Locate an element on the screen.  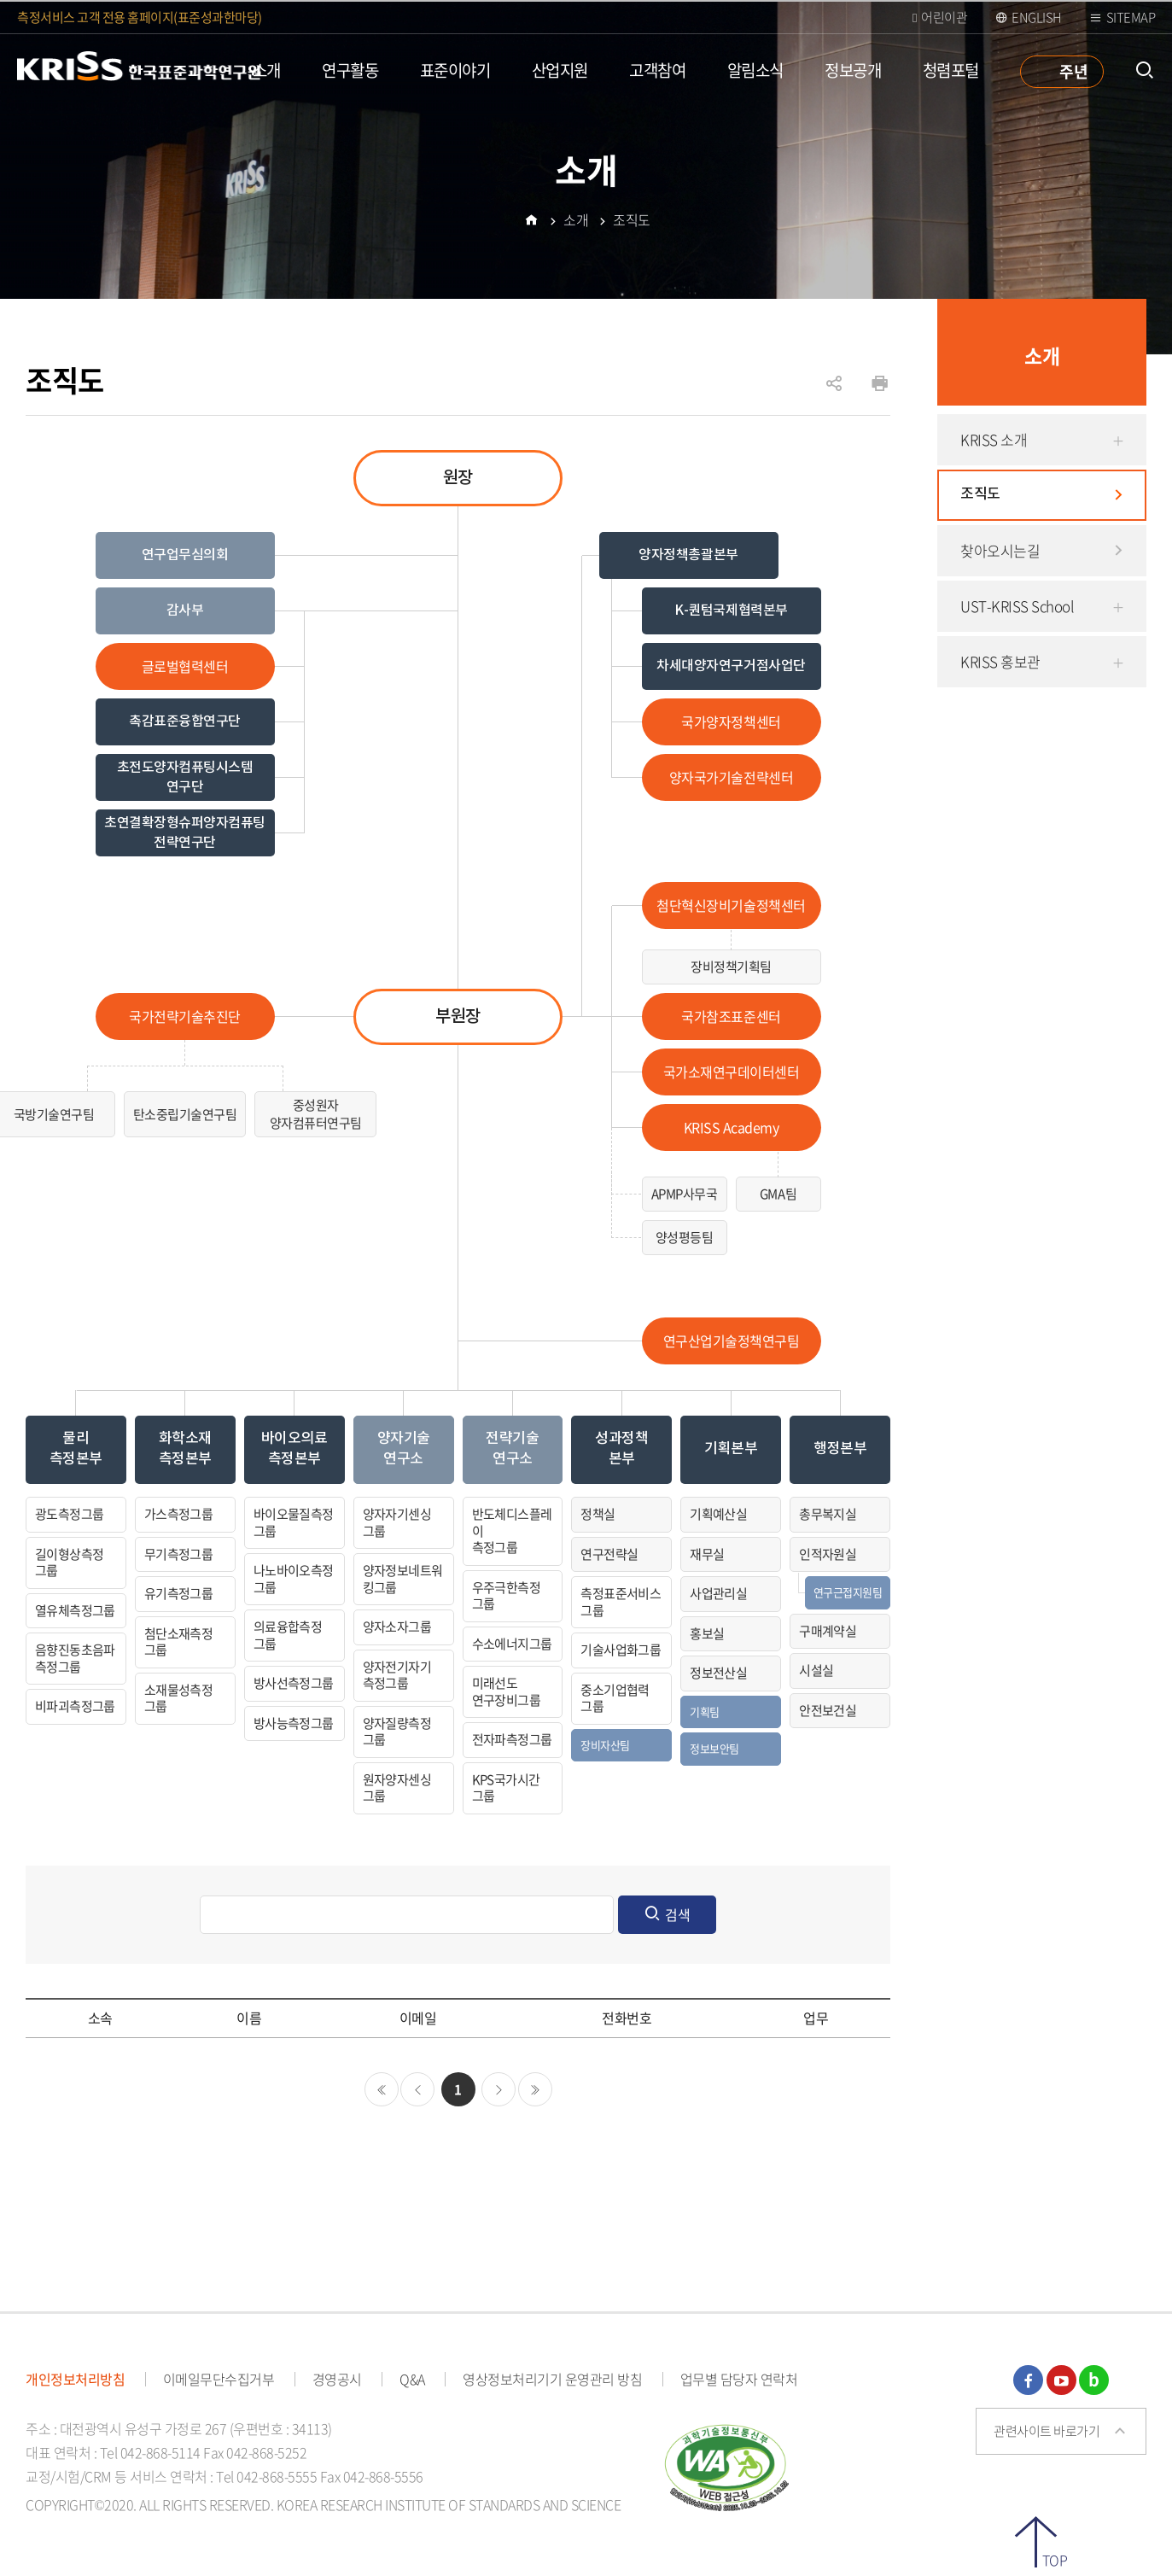
KRISS Academy is located at coordinates (731, 1127).